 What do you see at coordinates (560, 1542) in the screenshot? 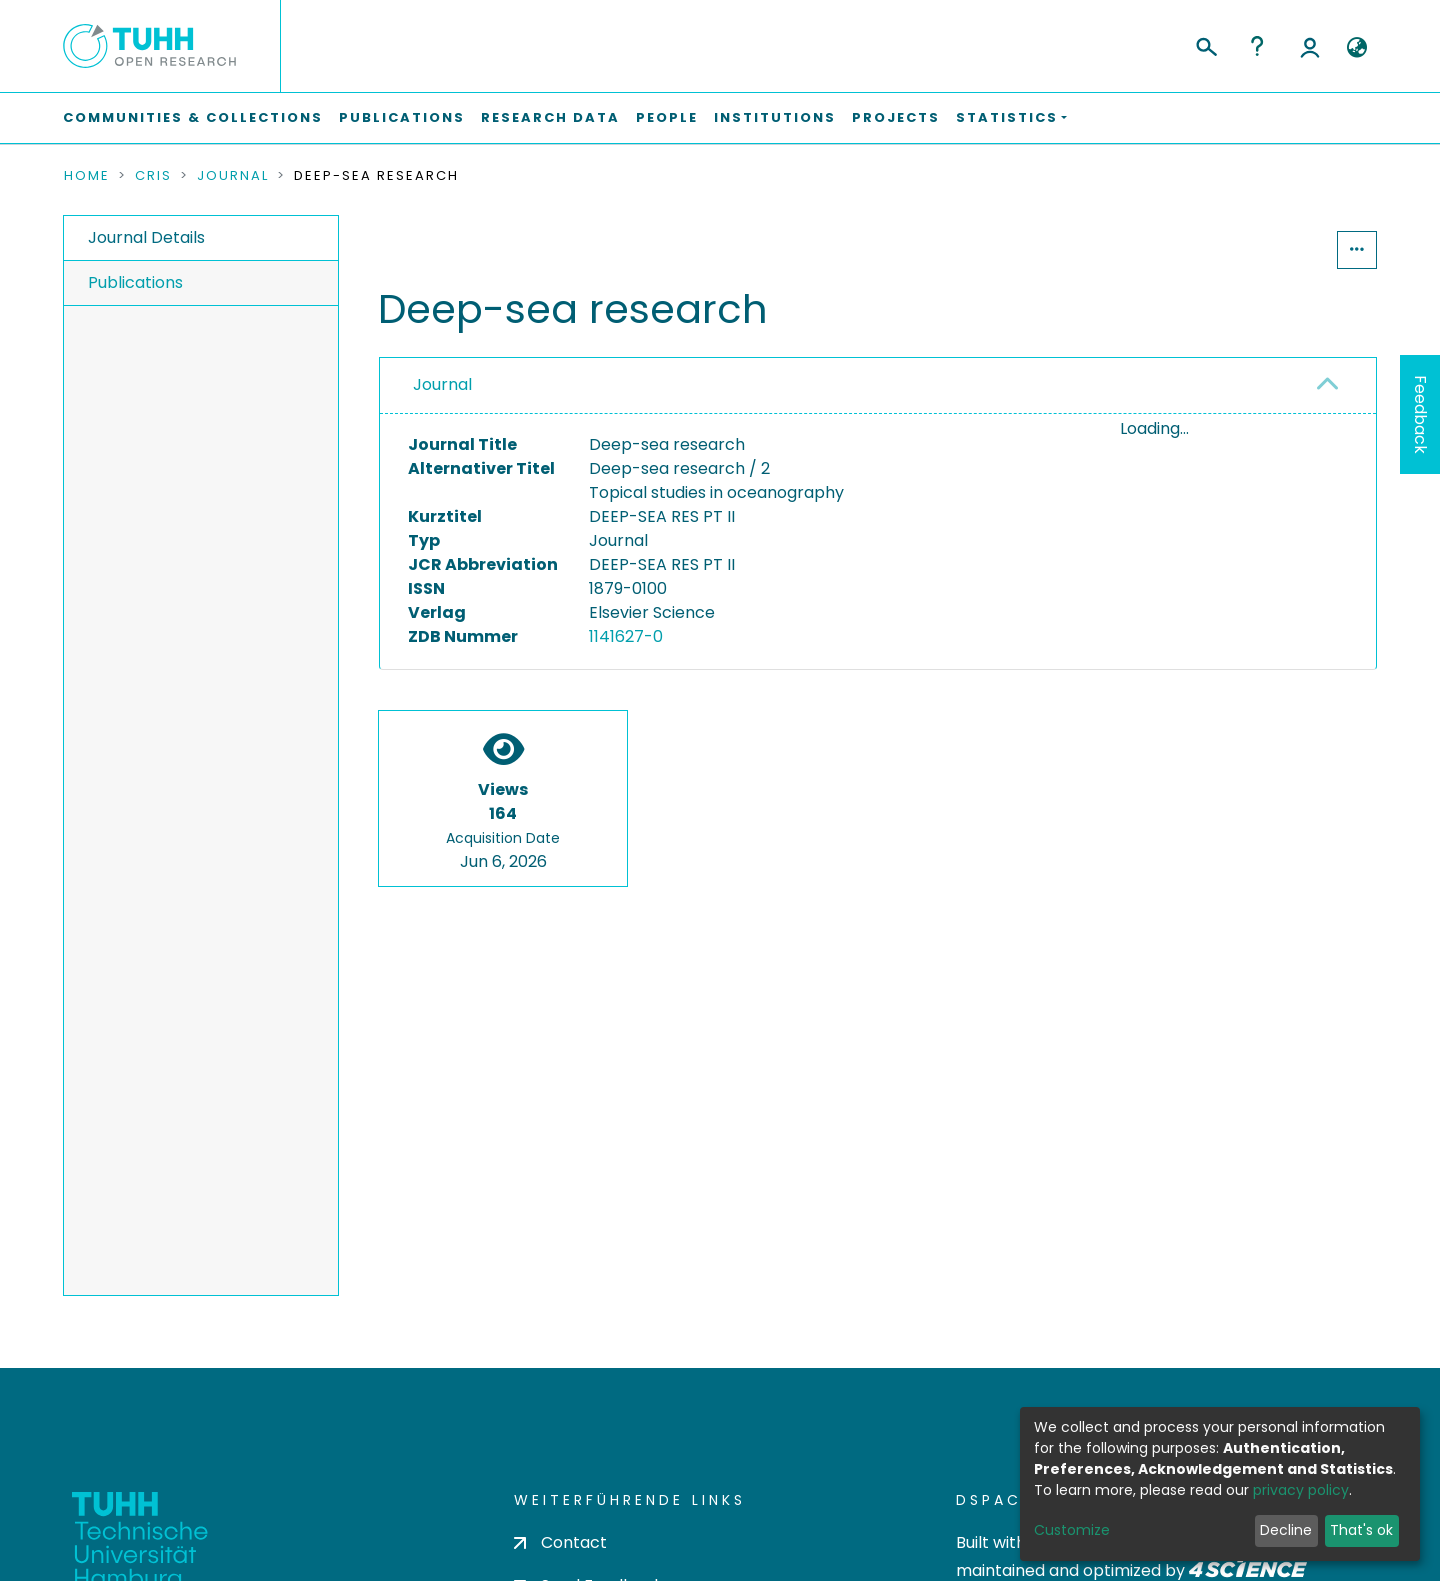
I see `Contact` at bounding box center [560, 1542].